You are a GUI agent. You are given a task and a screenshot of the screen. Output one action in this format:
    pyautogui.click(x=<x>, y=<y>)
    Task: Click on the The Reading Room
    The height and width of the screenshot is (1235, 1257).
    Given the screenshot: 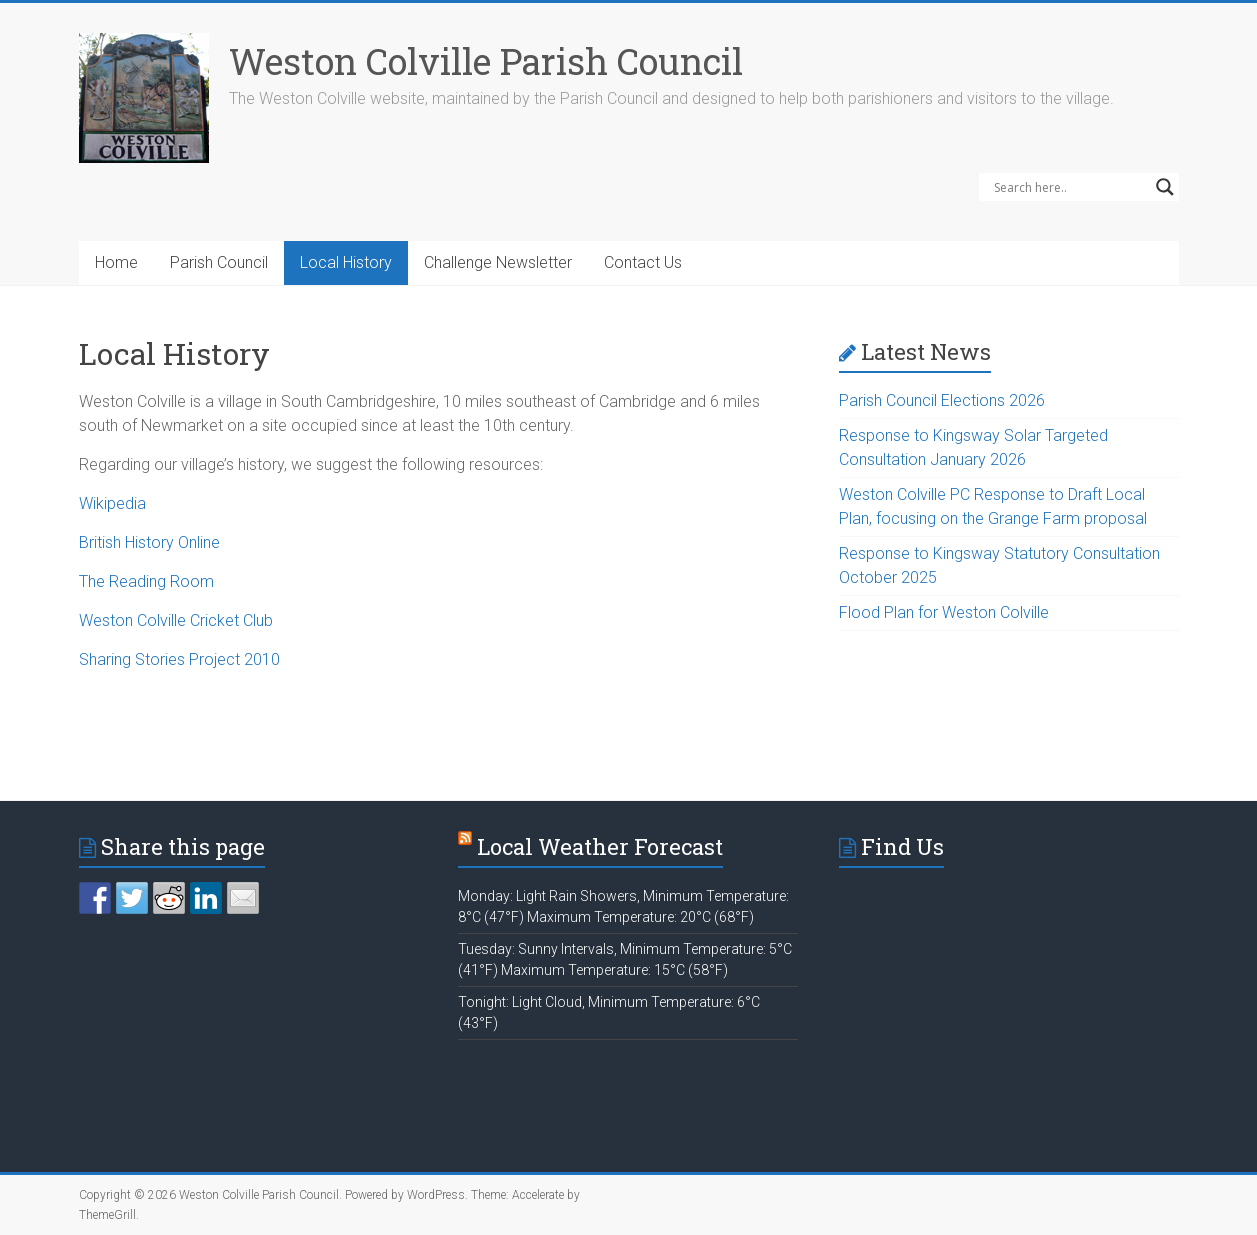 What is the action you would take?
    pyautogui.click(x=146, y=581)
    